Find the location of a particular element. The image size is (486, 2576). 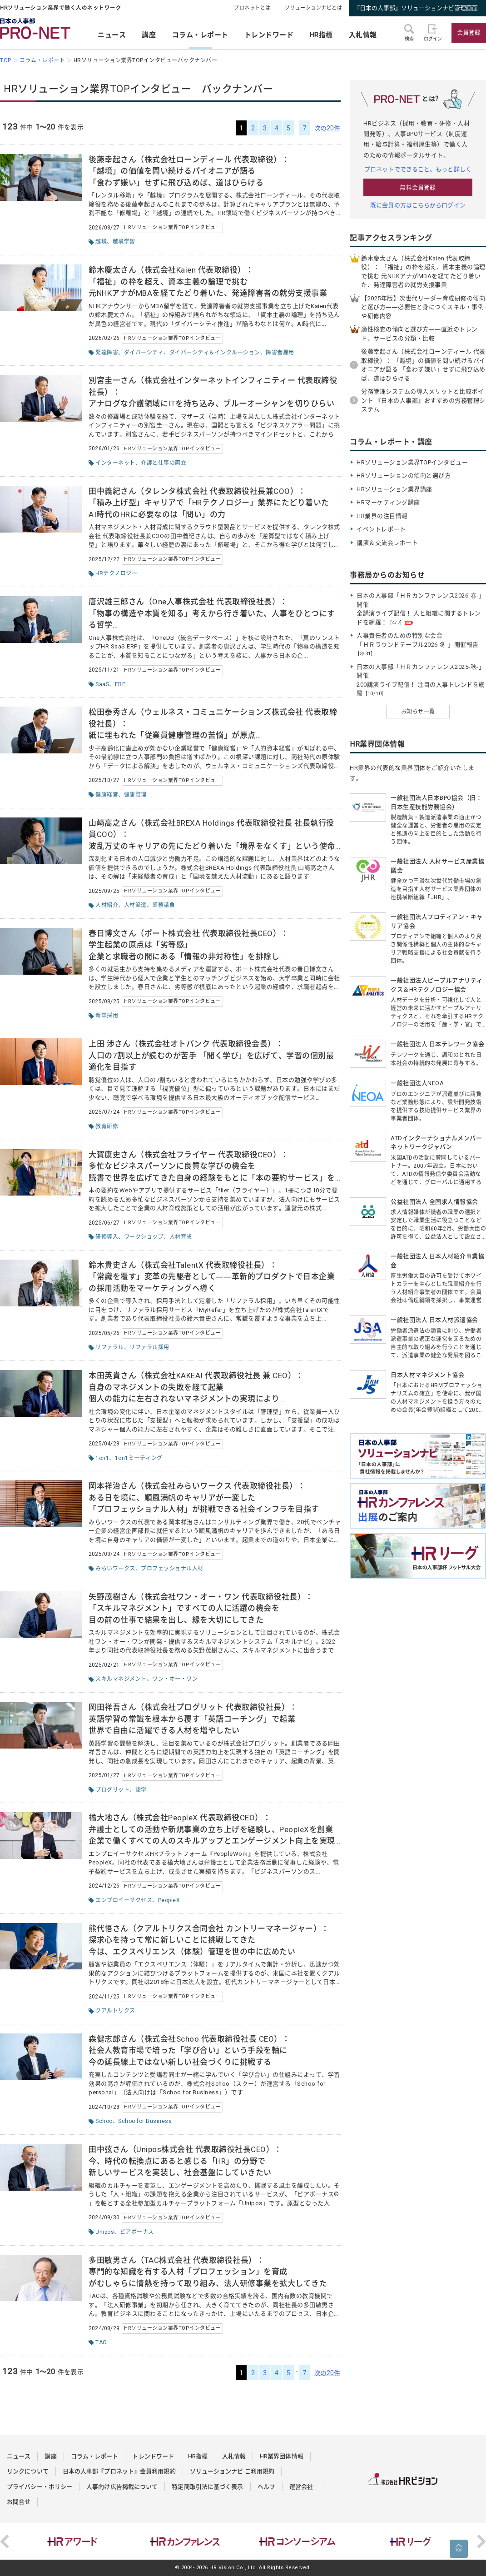

健康経営 is located at coordinates (106, 795).